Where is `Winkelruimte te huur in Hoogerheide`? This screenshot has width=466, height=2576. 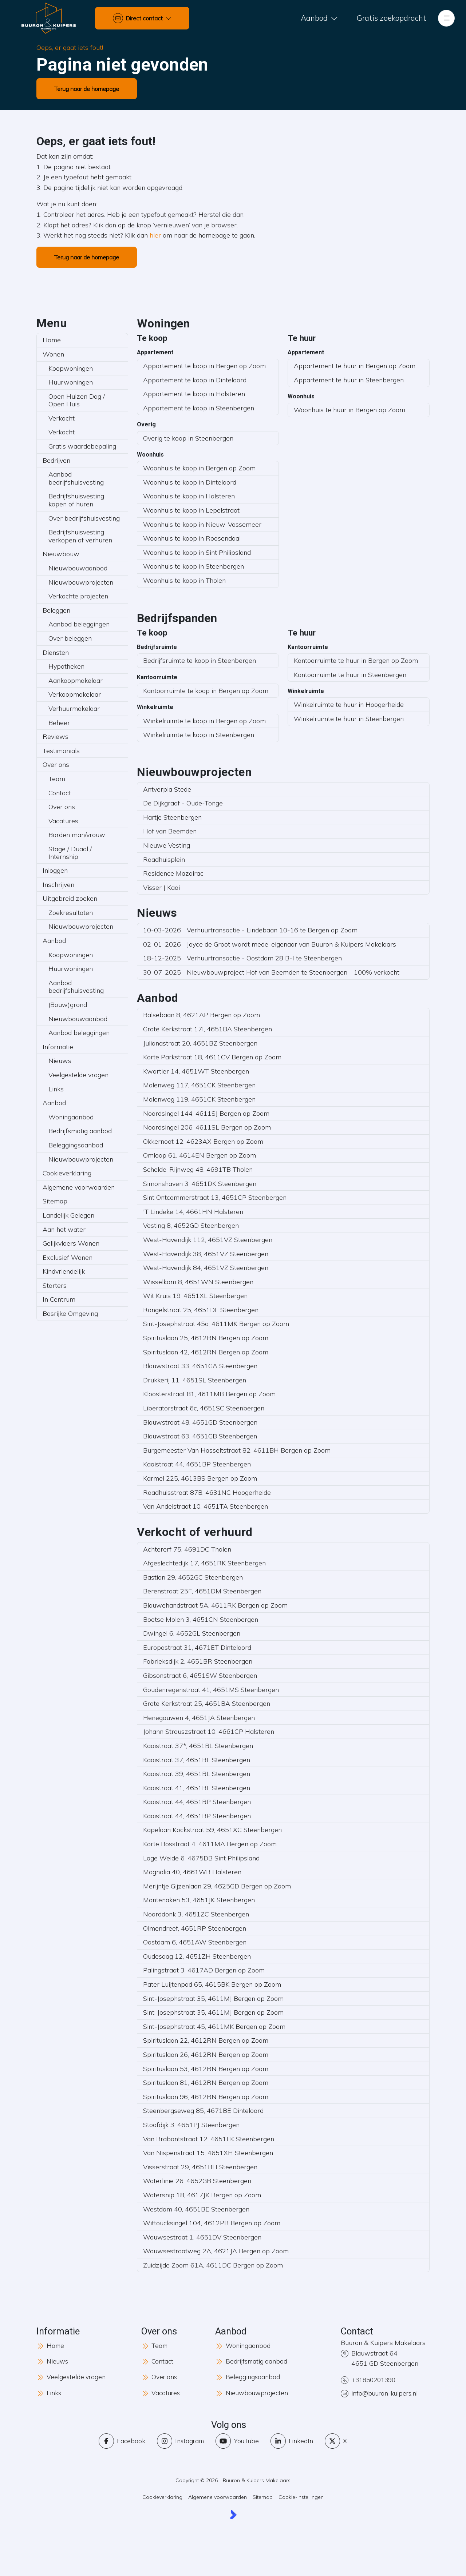
Winkelruimte te huur in Hoogerheide is located at coordinates (349, 704).